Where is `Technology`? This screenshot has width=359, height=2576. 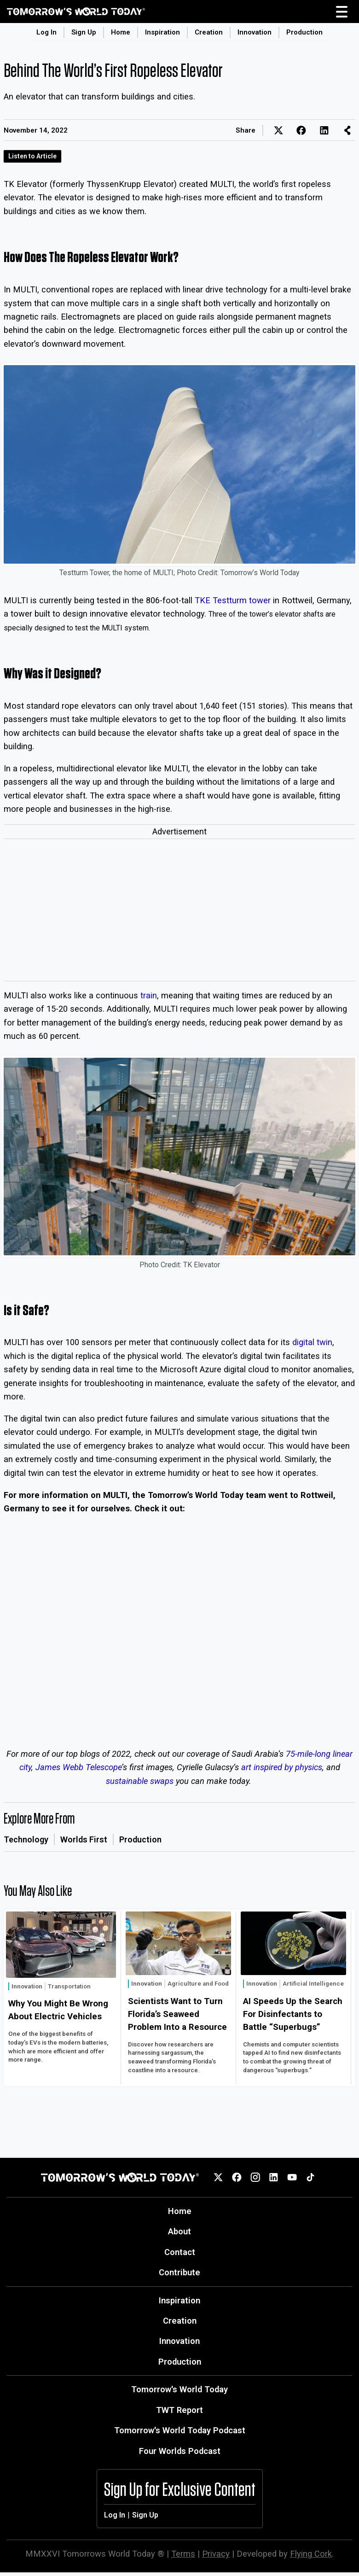
Technology is located at coordinates (26, 1839).